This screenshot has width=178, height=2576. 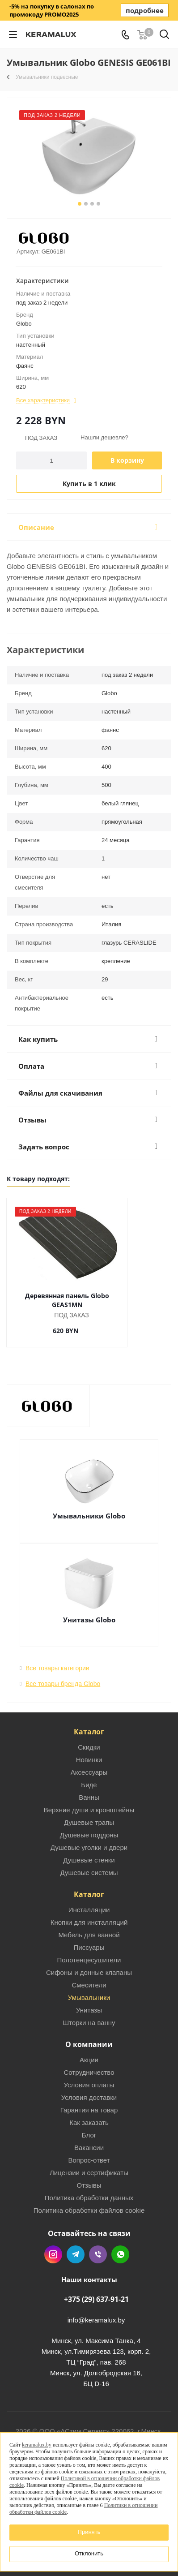 I want to click on Унитазы, so click(x=89, y=2001).